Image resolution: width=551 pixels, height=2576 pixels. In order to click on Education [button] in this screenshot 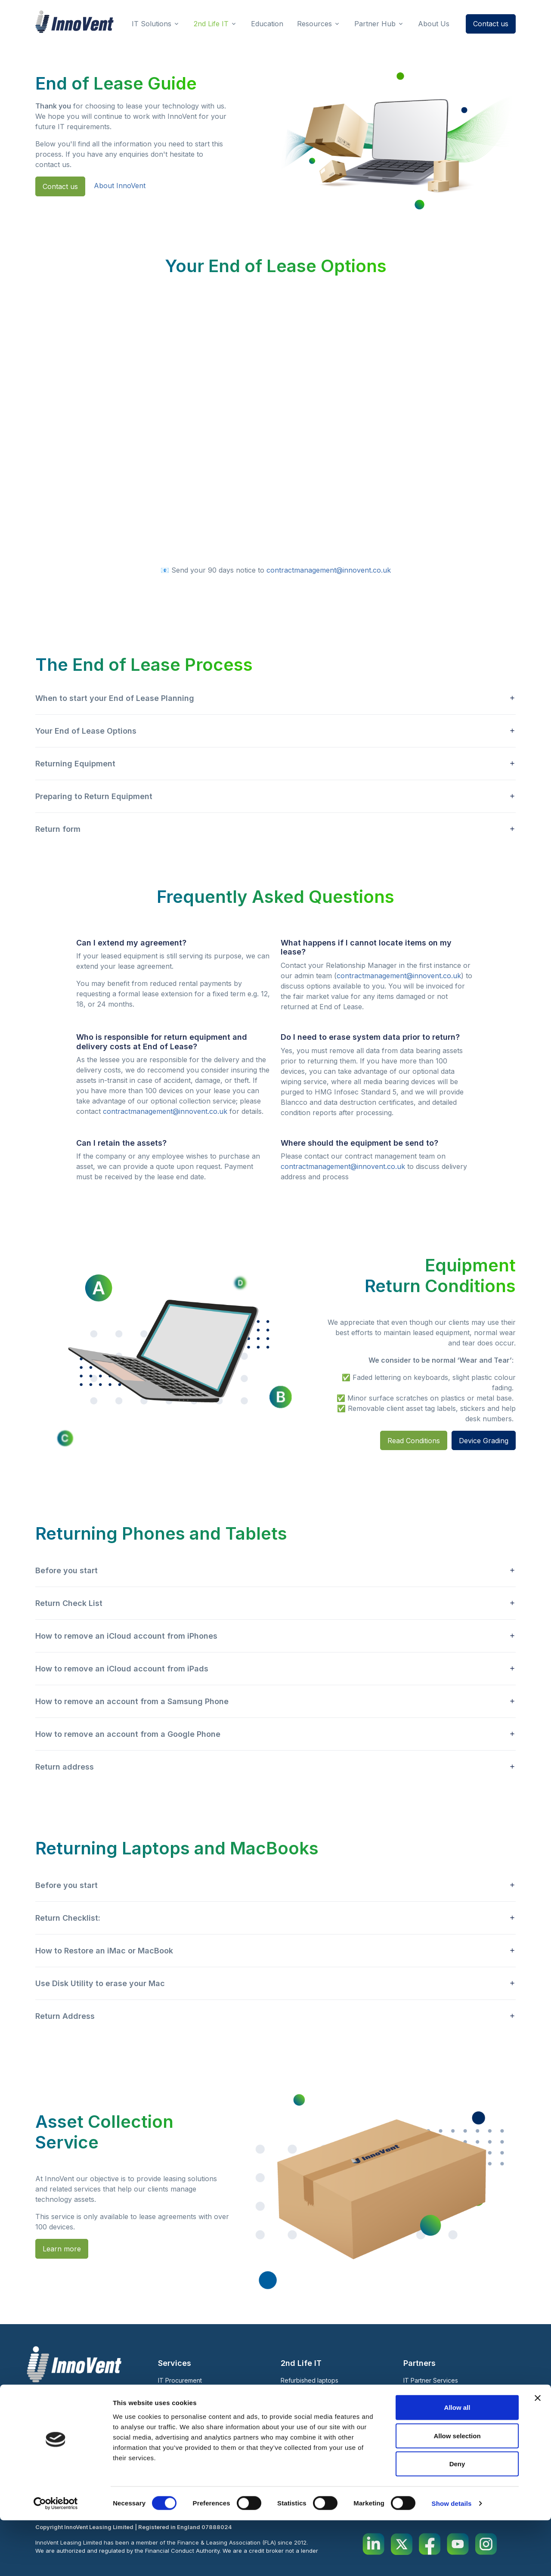, I will do `click(267, 23)`.